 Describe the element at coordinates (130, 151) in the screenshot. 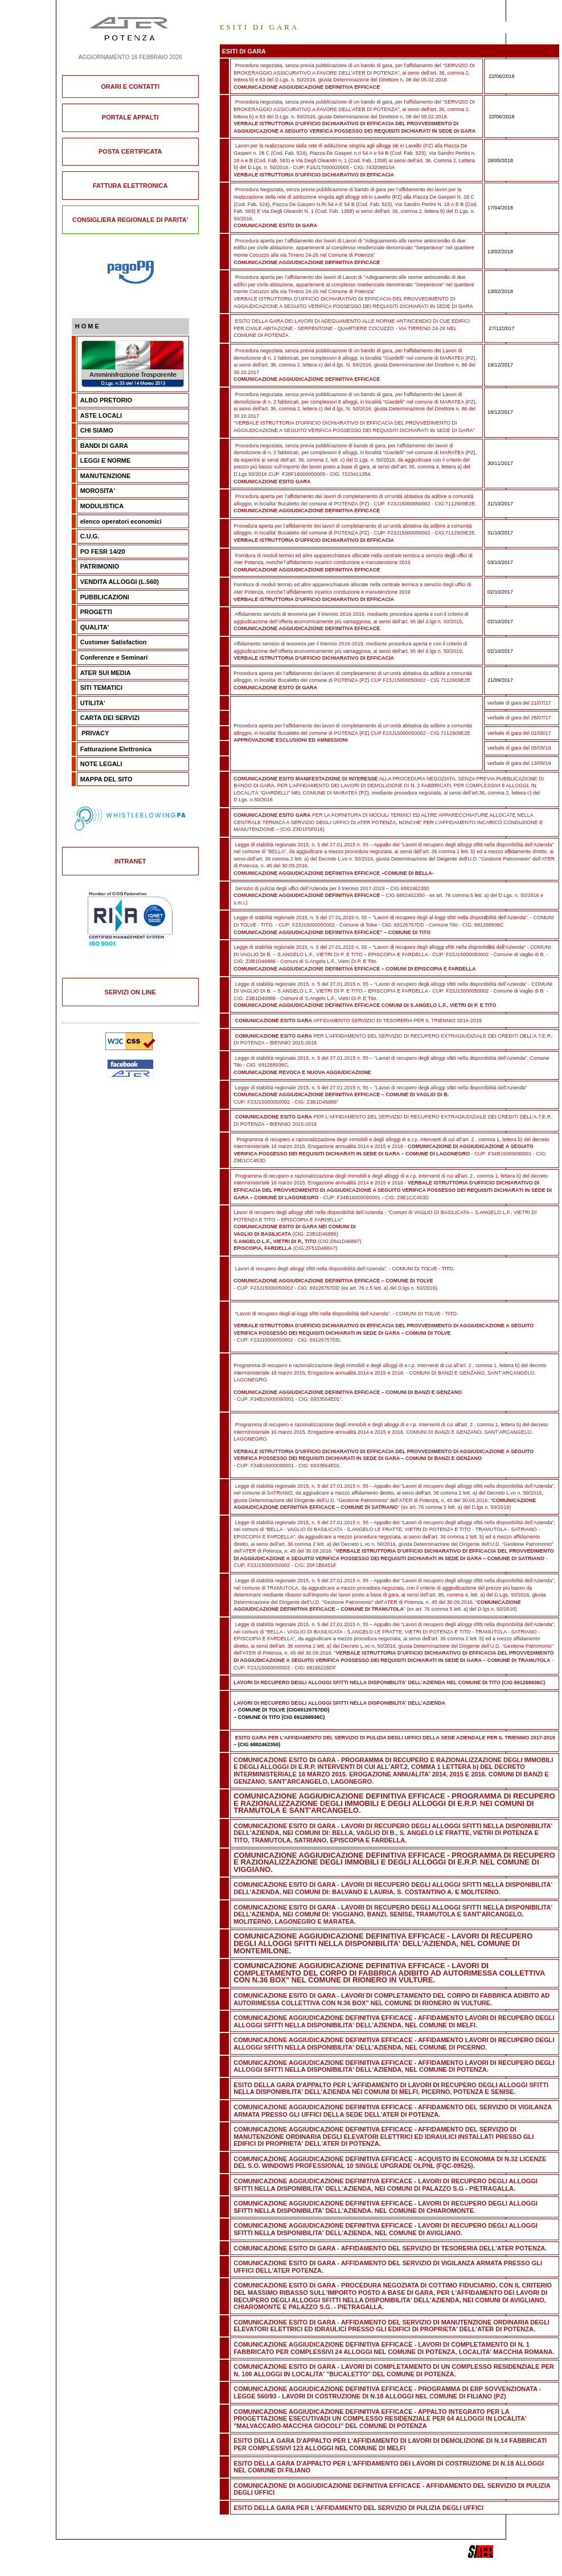

I see `POSTA CERTIFICATA` at that location.